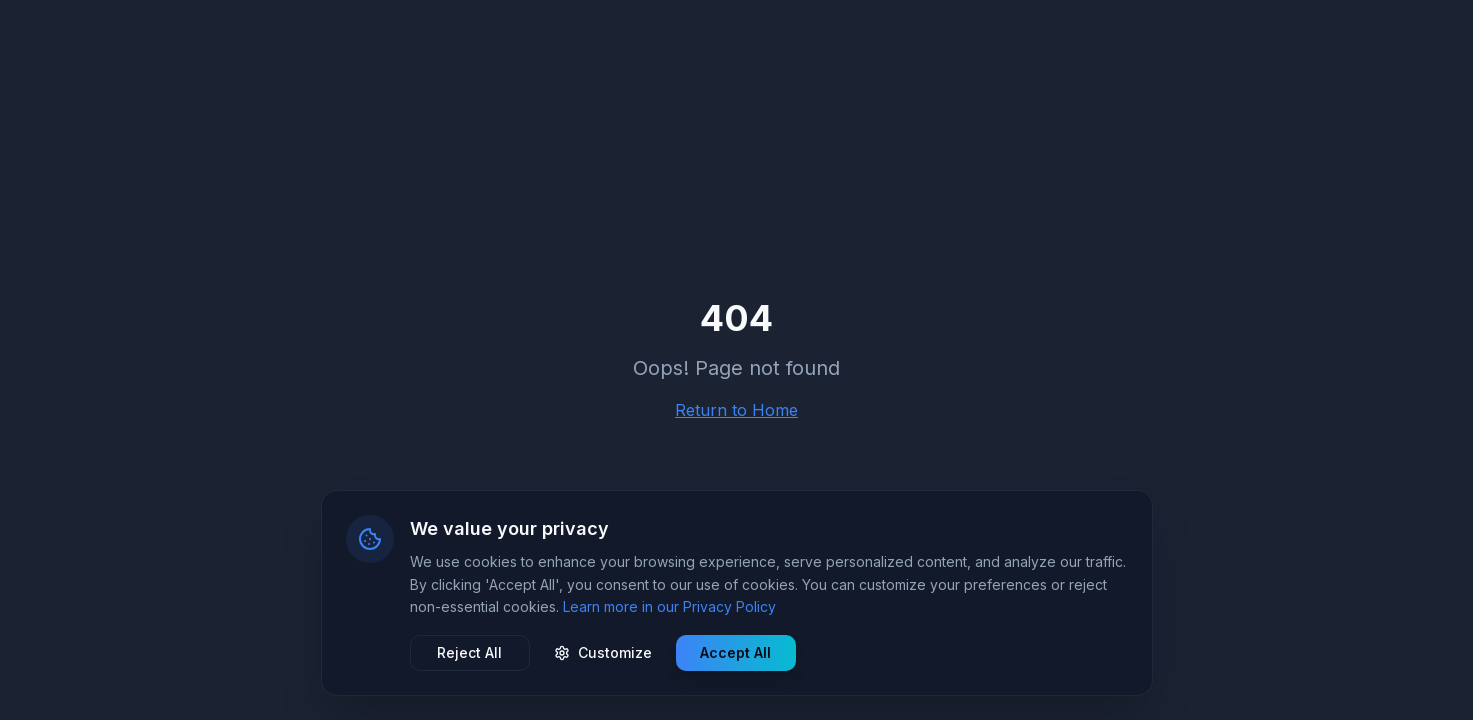  What do you see at coordinates (603, 652) in the screenshot?
I see `Customize` at bounding box center [603, 652].